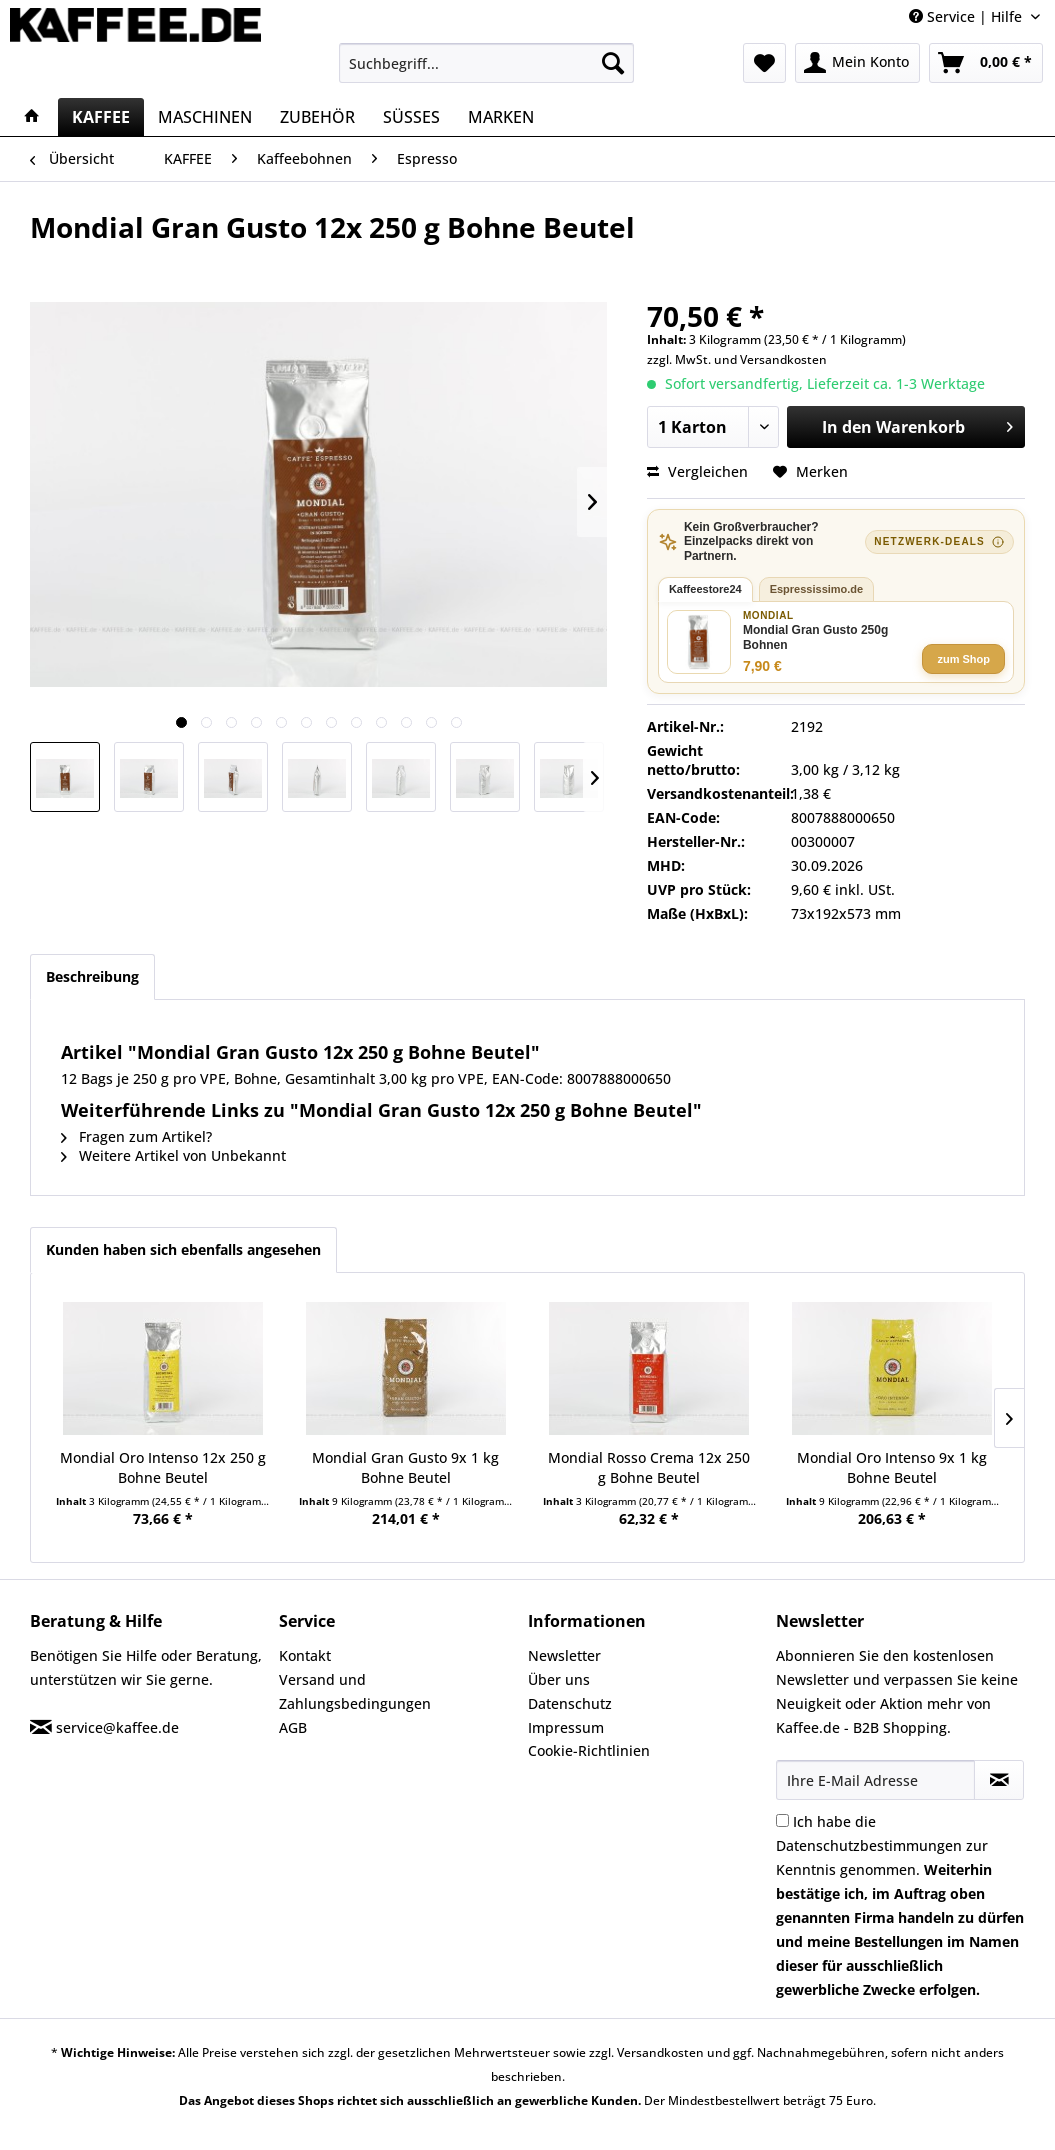 This screenshot has width=1055, height=2150. What do you see at coordinates (570, 1703) in the screenshot?
I see `Datenschutz` at bounding box center [570, 1703].